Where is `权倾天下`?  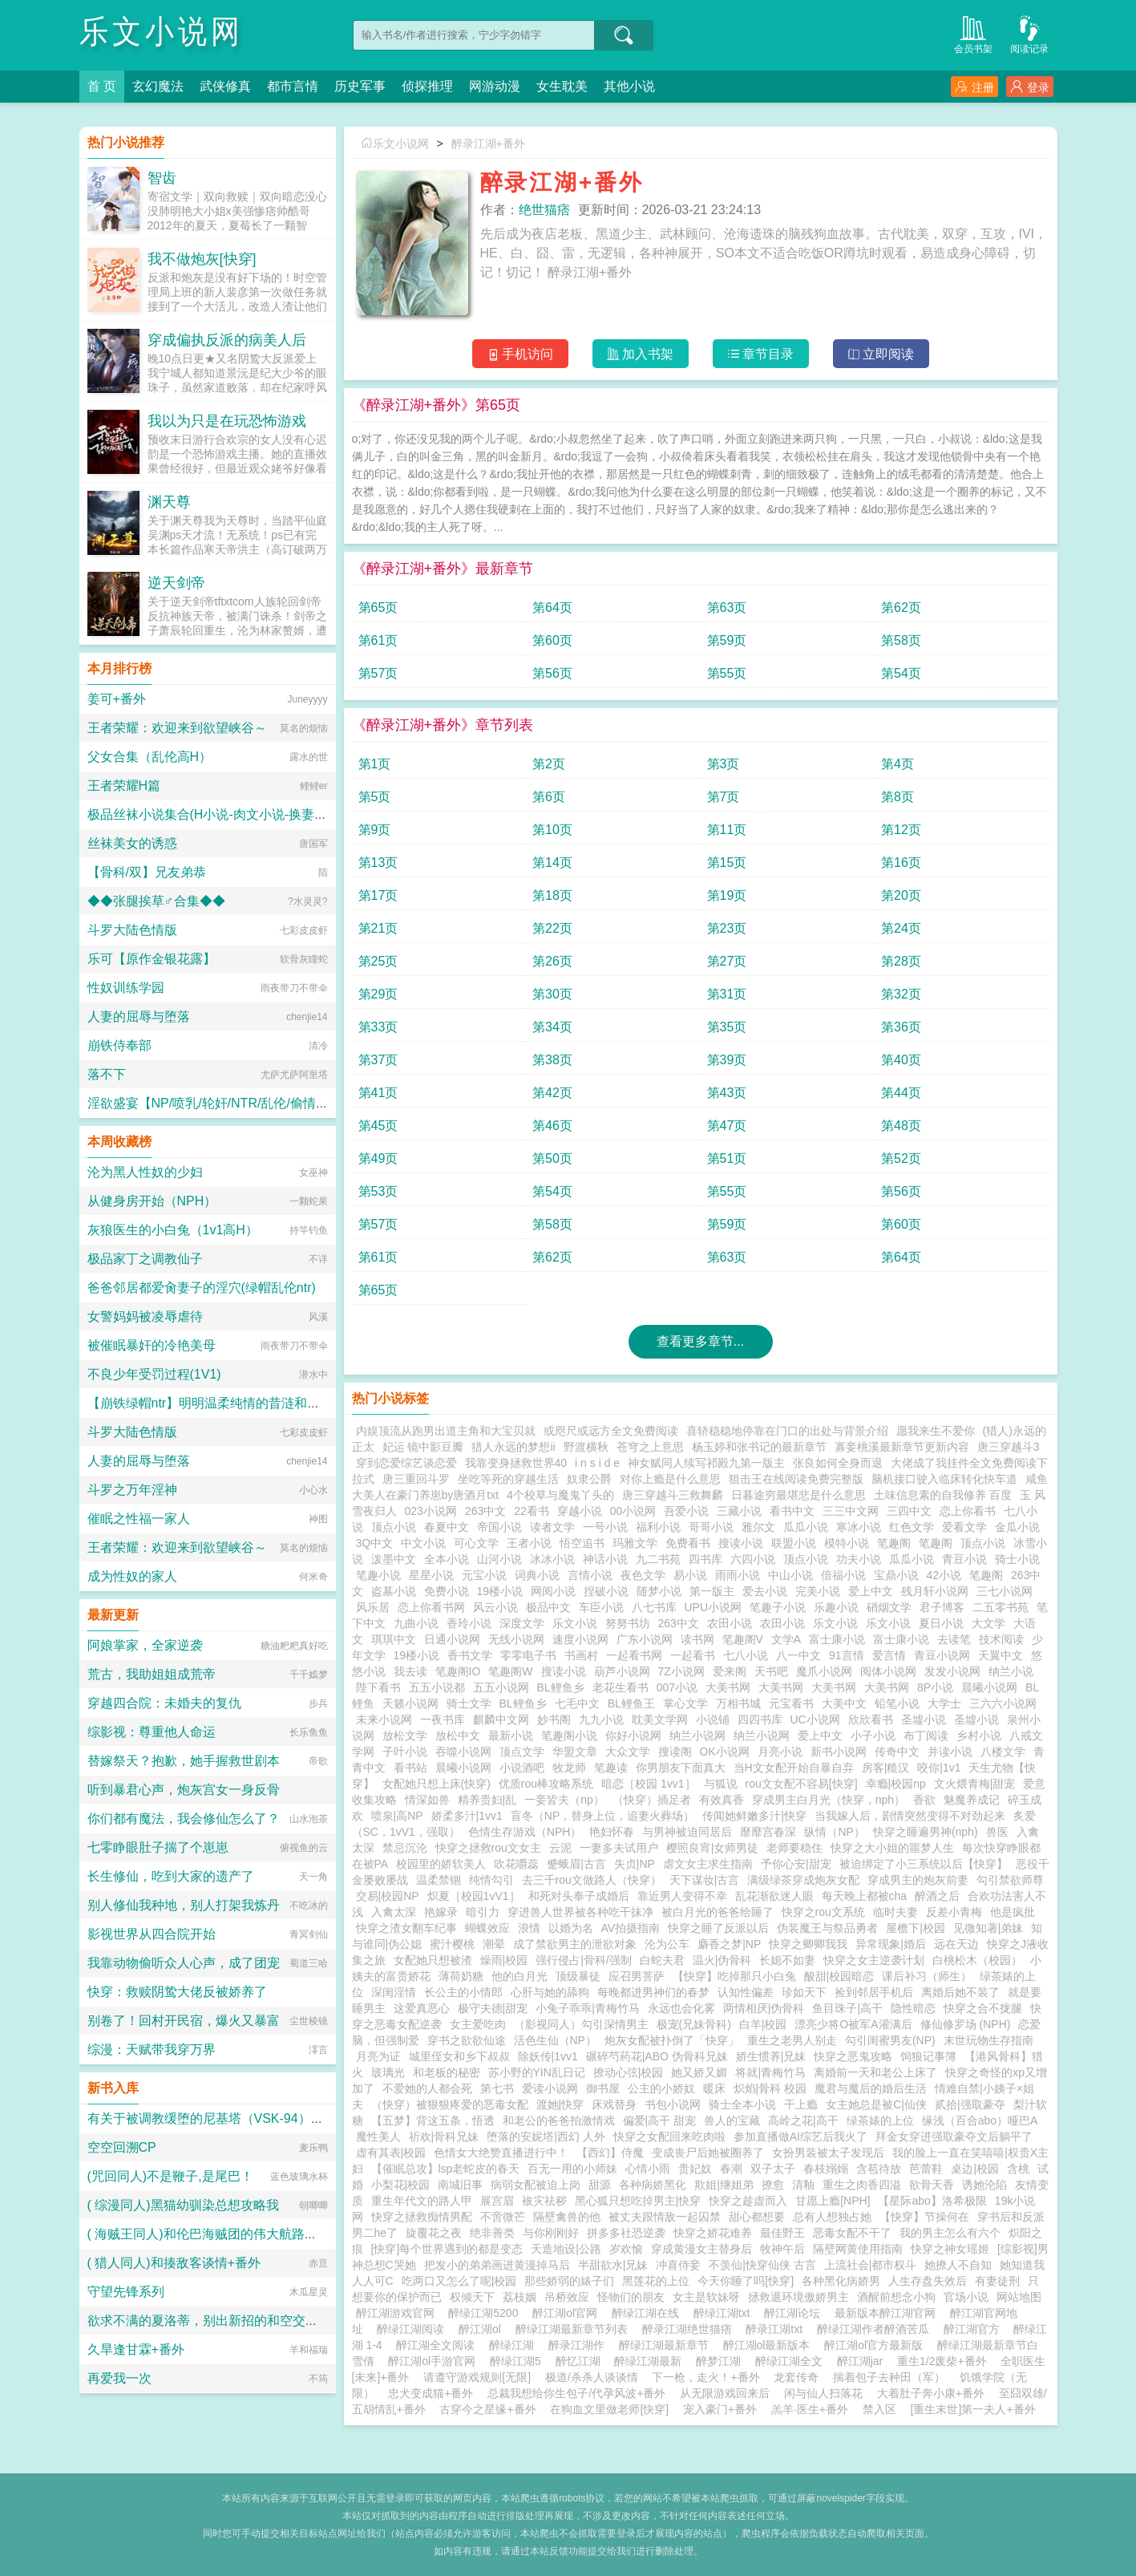
权倾天下 is located at coordinates (472, 2296).